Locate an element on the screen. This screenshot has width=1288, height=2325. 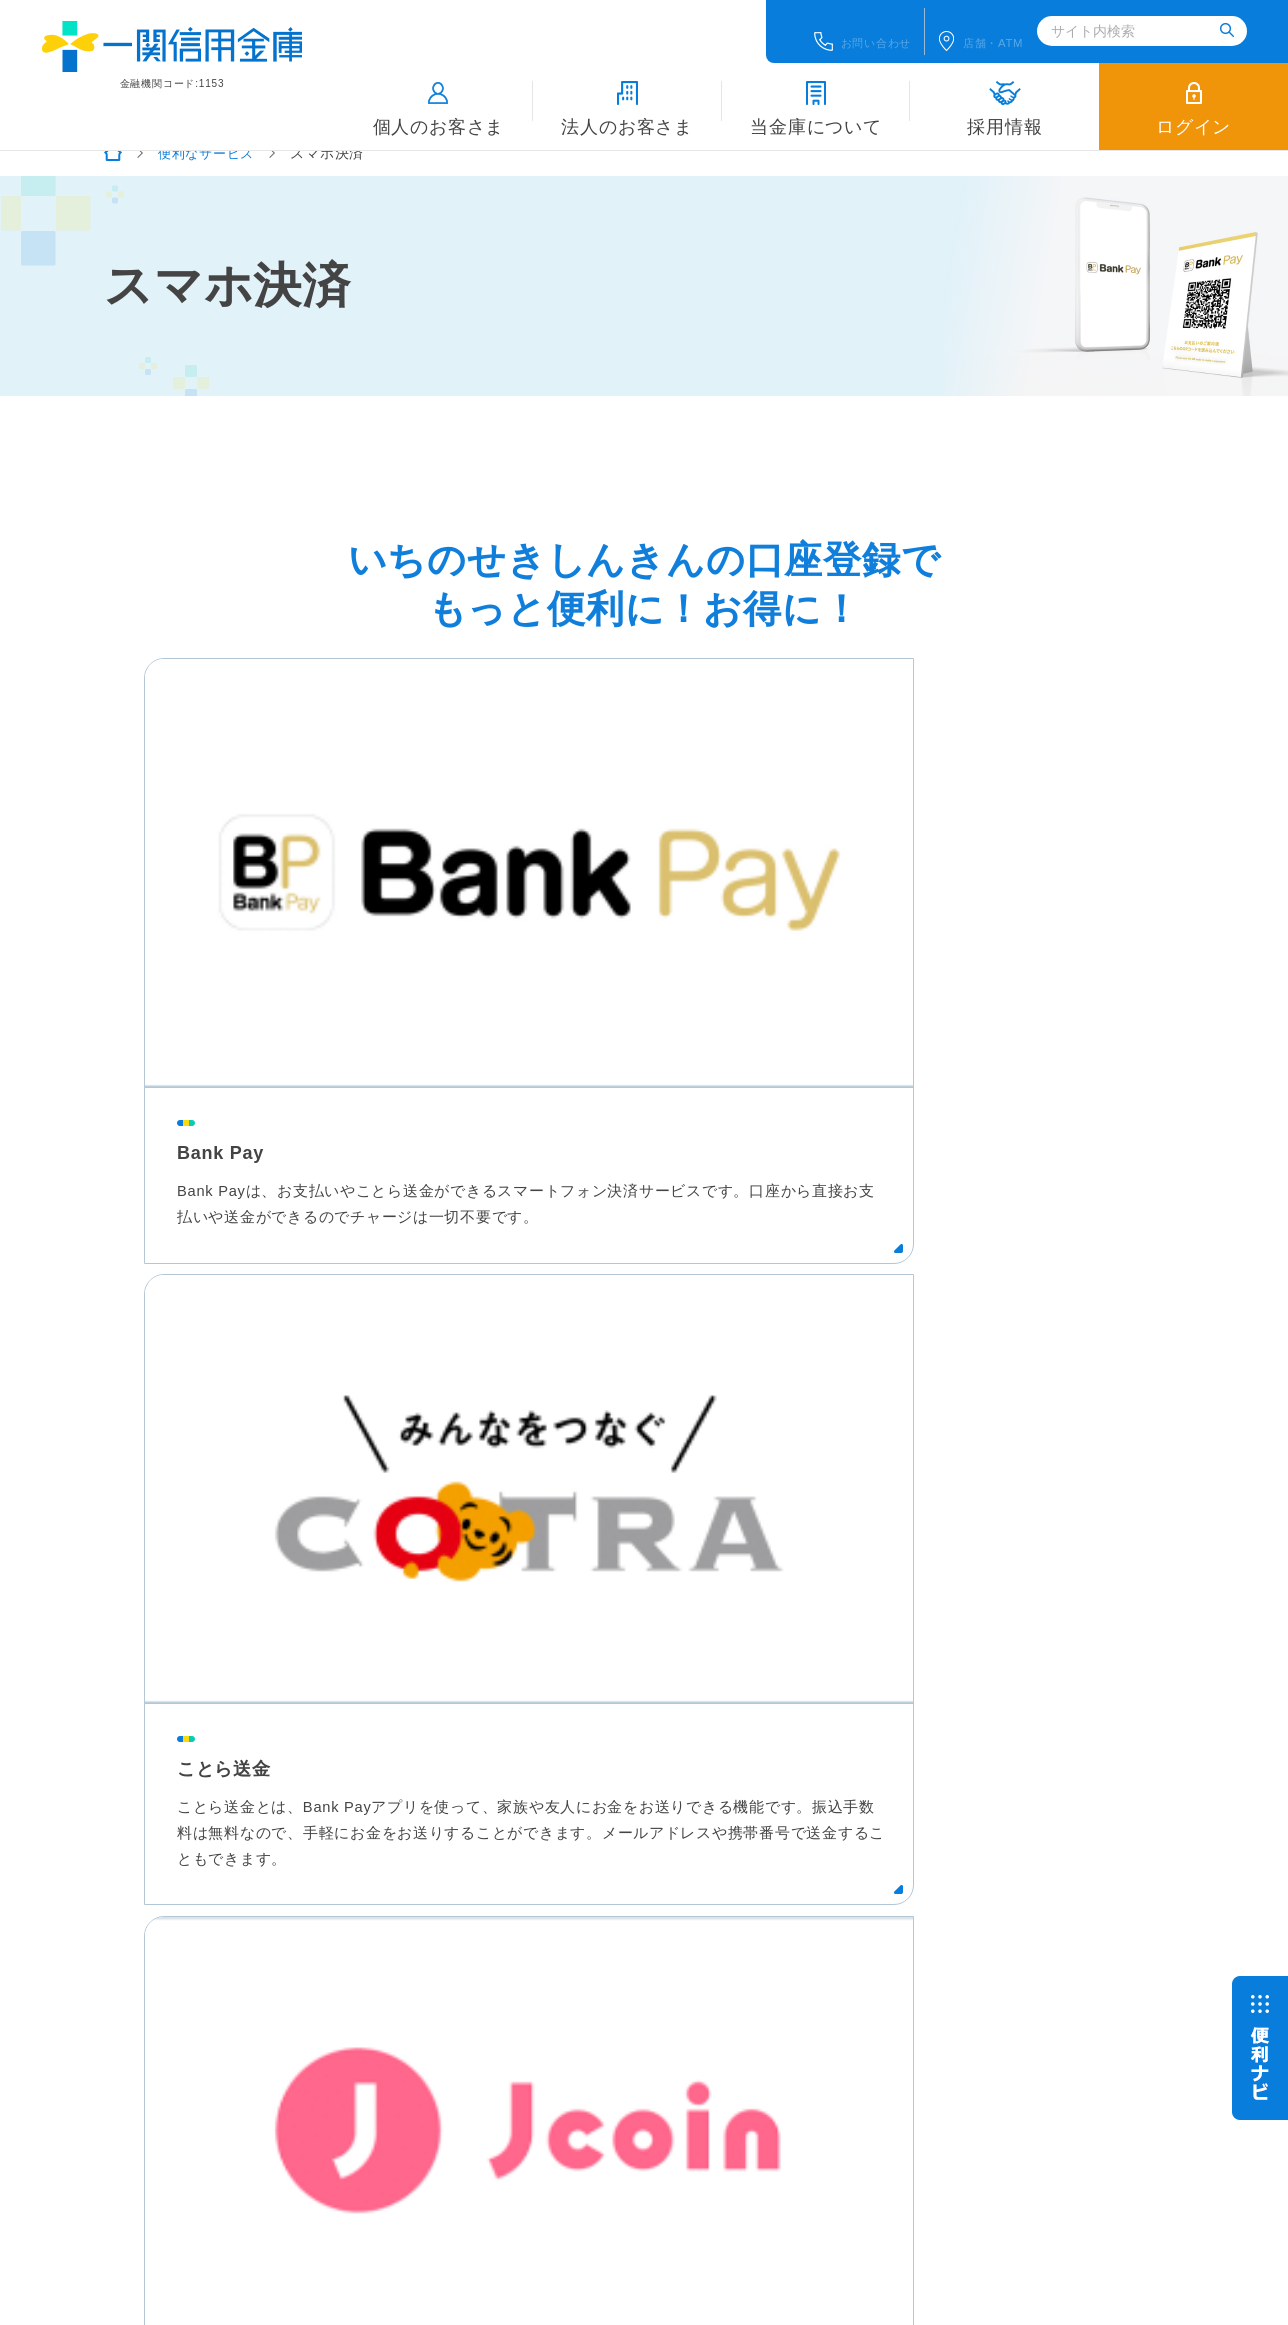
地域密着型金融推進計画 is located at coordinates (675, 2051).